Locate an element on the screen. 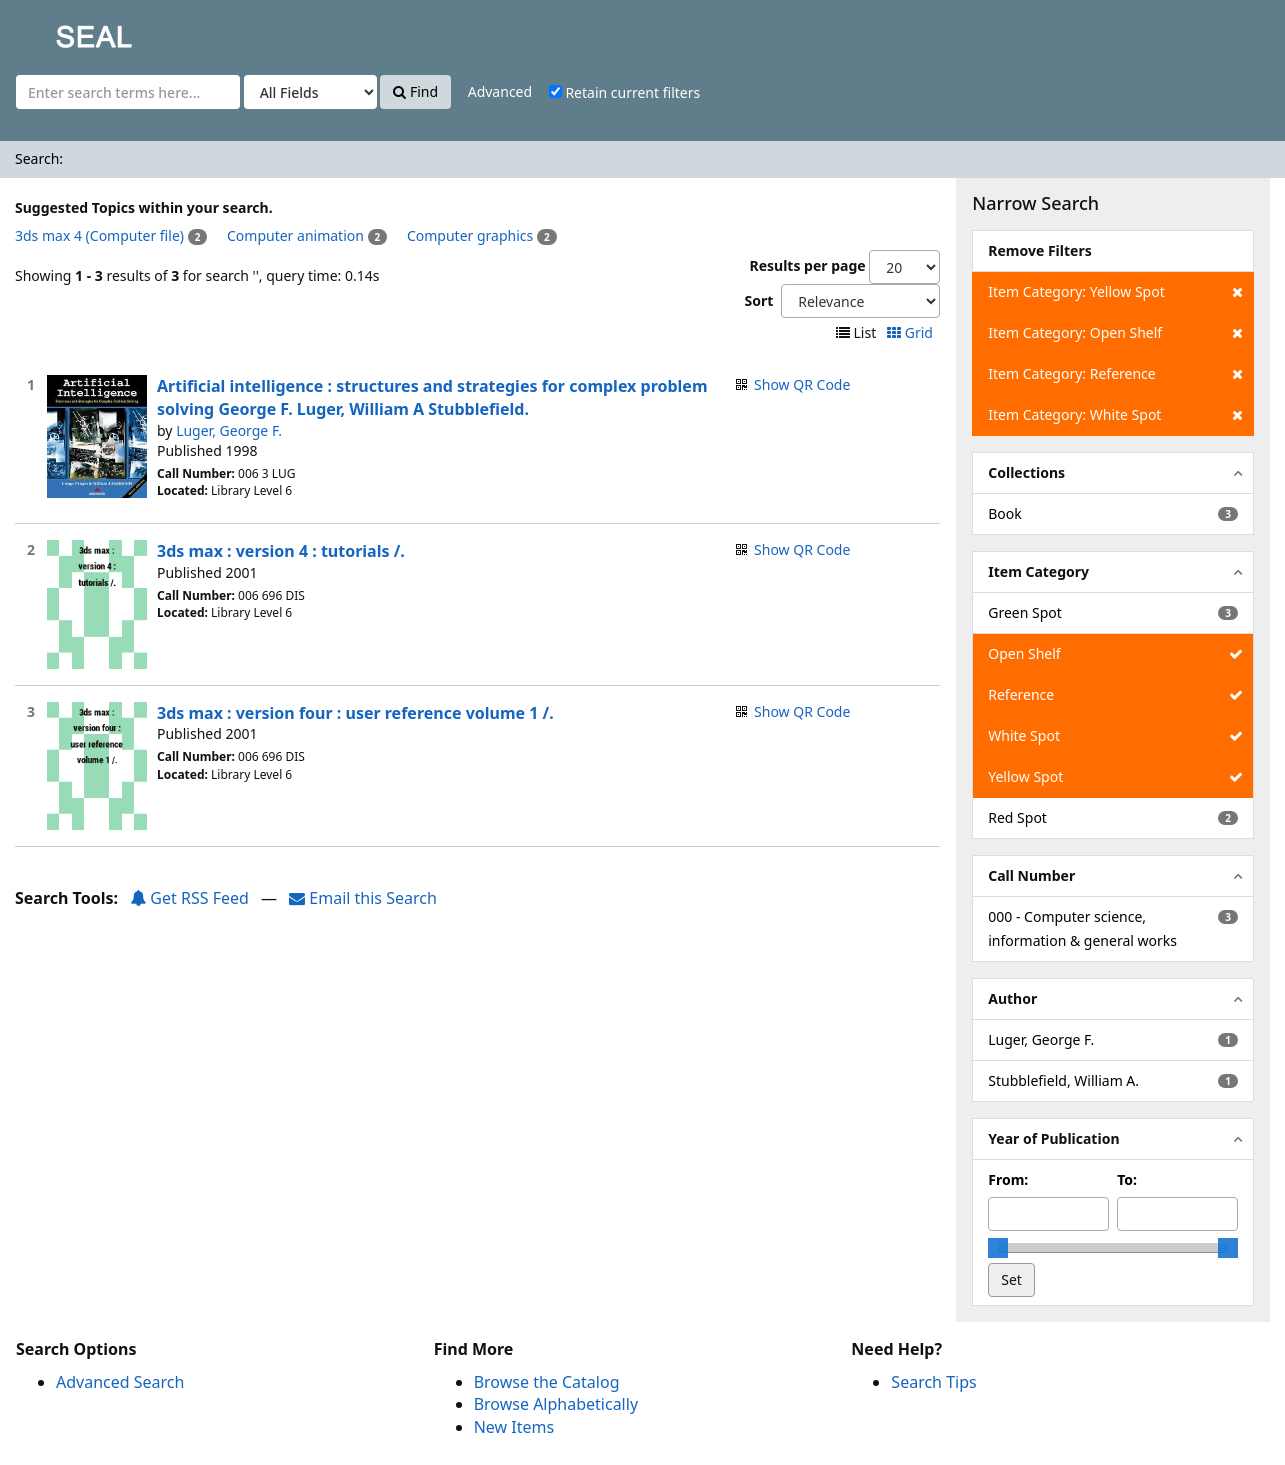 The image size is (1285, 1465). Item Category is located at coordinates (1038, 571).